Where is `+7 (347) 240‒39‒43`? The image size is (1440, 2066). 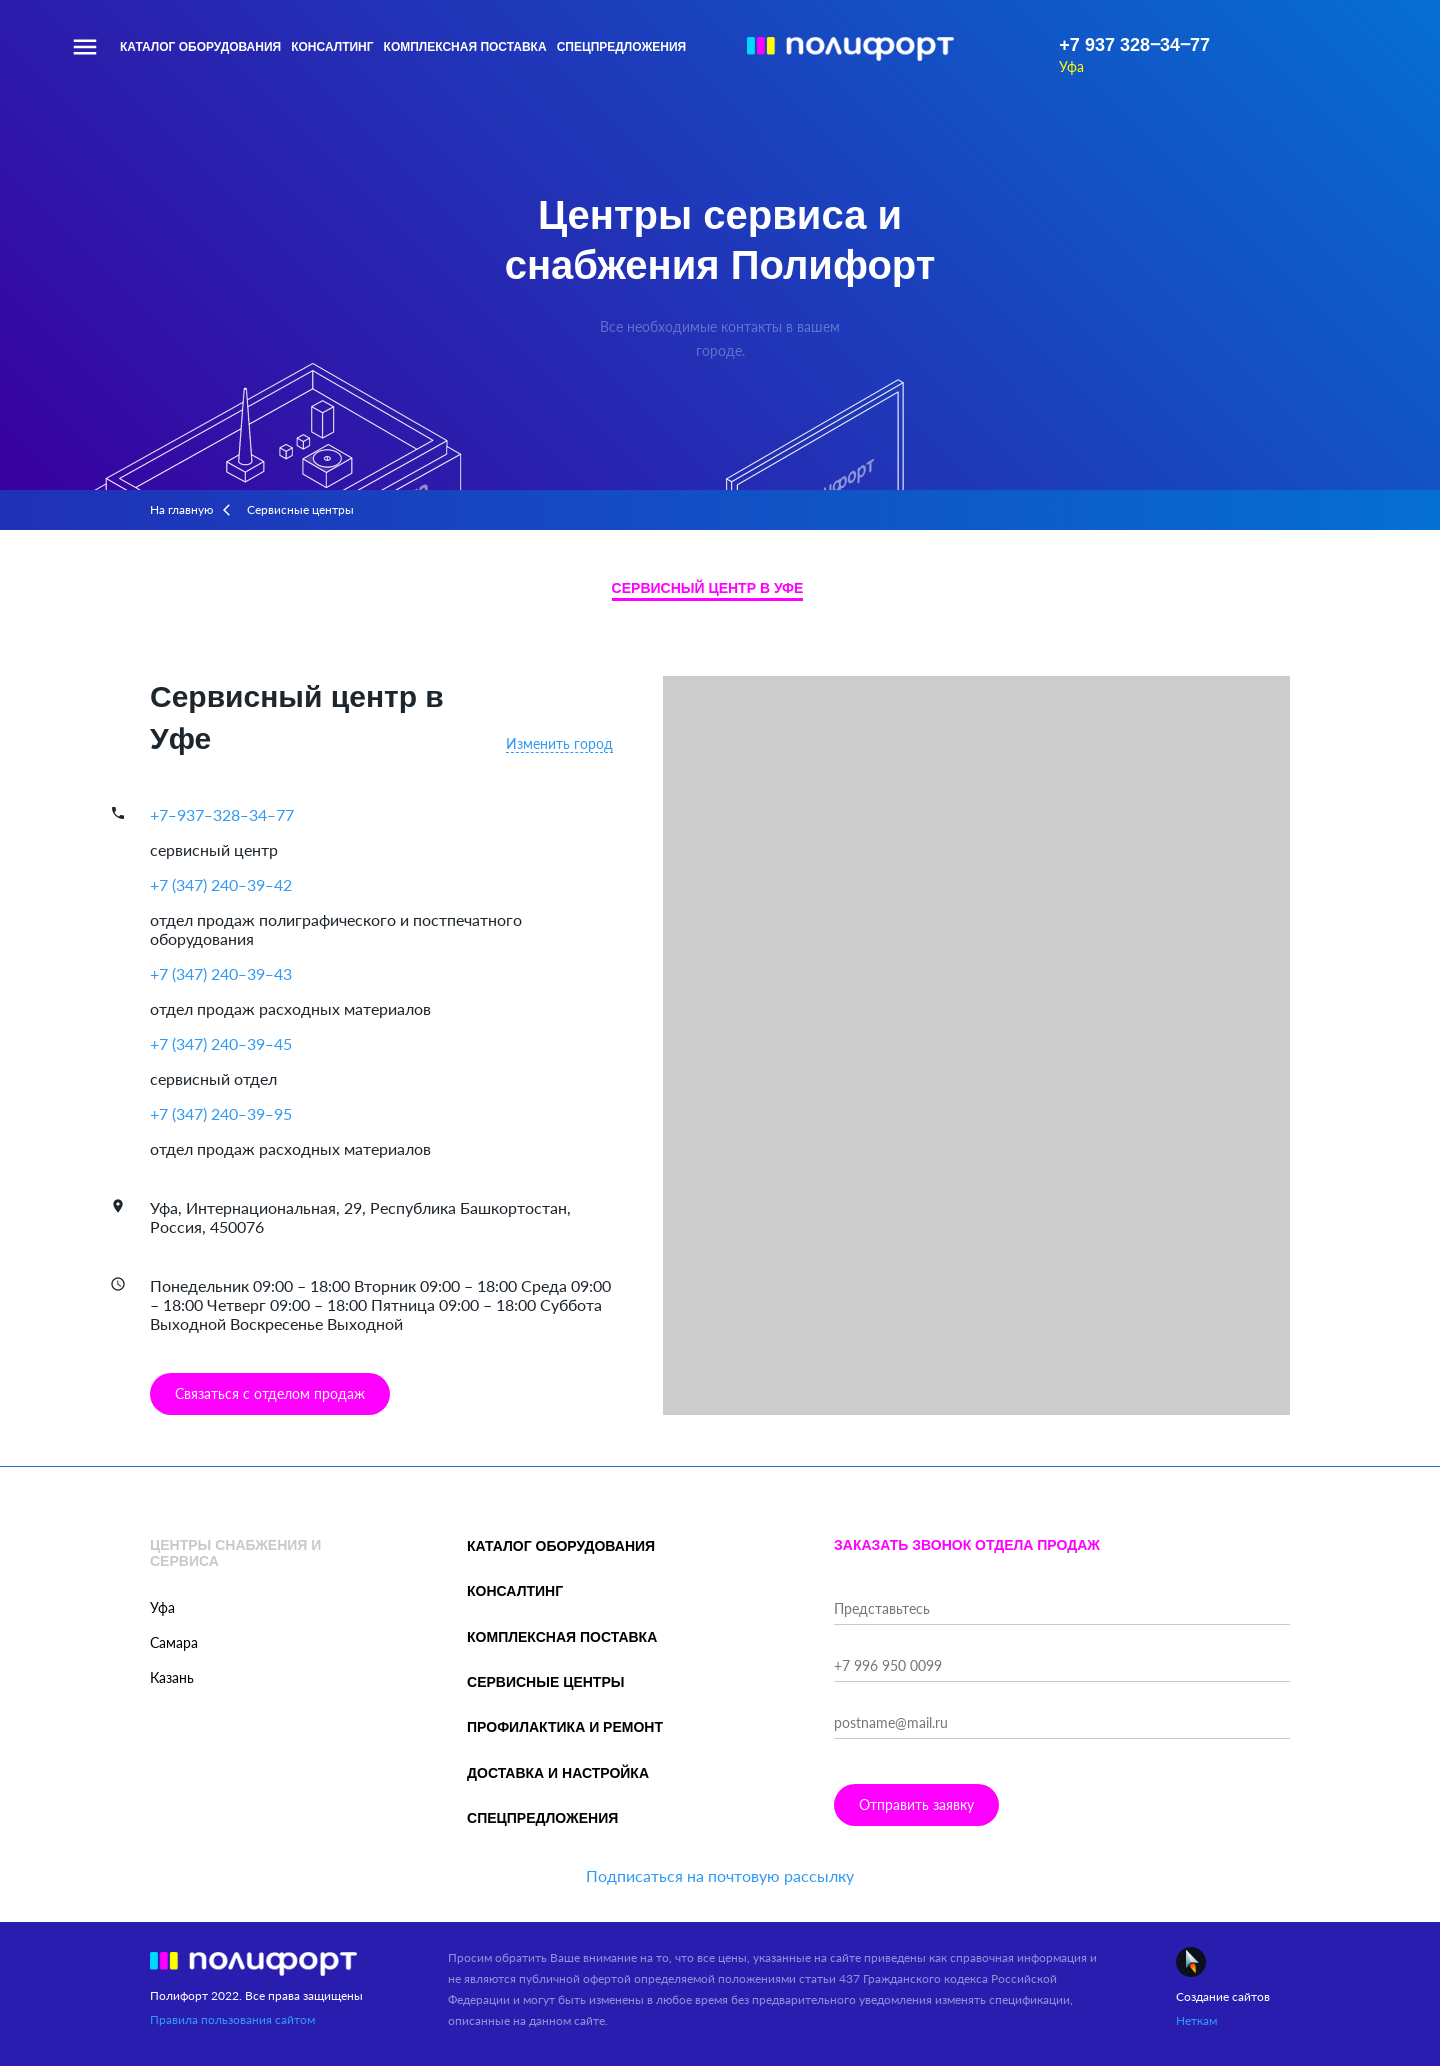
+7 (347) 240‒39‒43 is located at coordinates (221, 973).